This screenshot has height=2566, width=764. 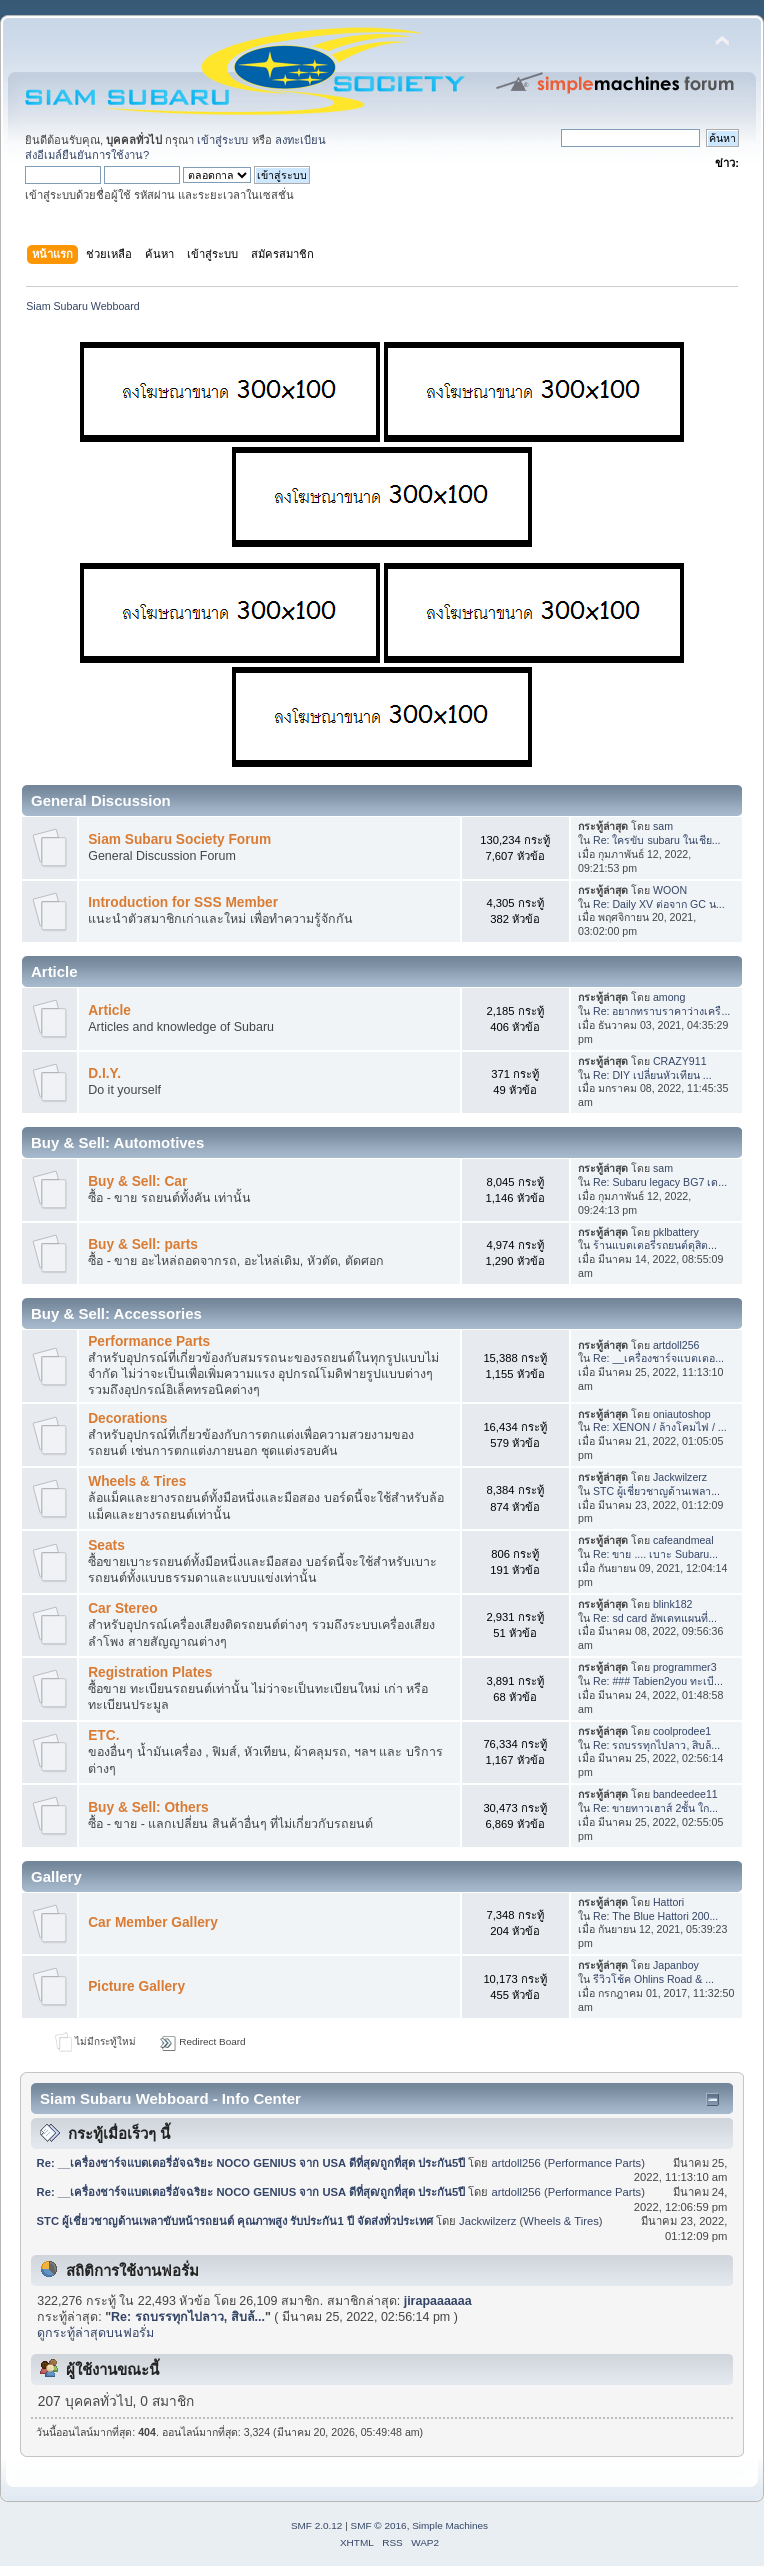 What do you see at coordinates (109, 1010) in the screenshot?
I see `Article` at bounding box center [109, 1010].